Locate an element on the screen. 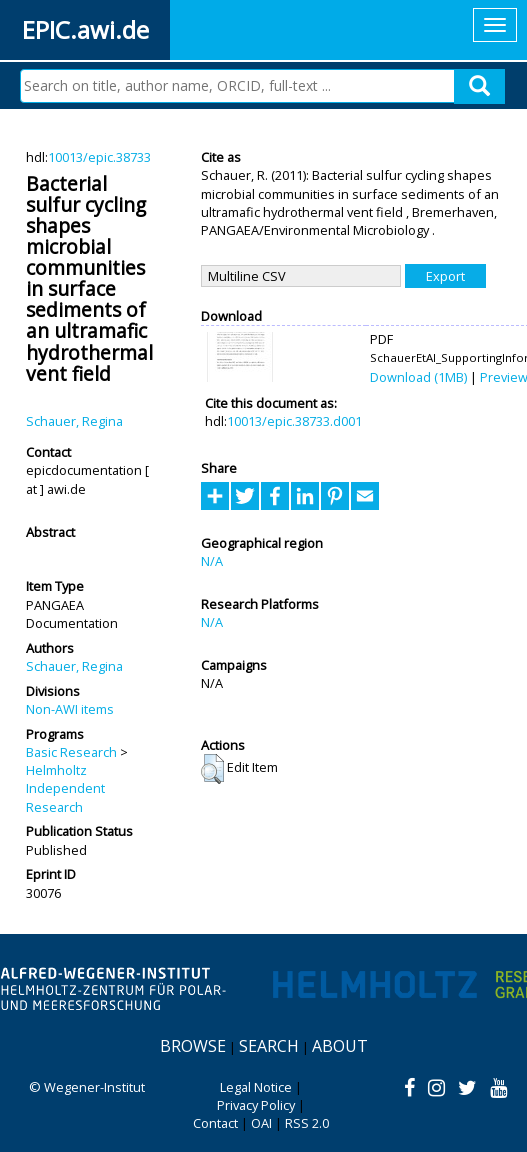  10013/epic.38733.d001 is located at coordinates (294, 421).